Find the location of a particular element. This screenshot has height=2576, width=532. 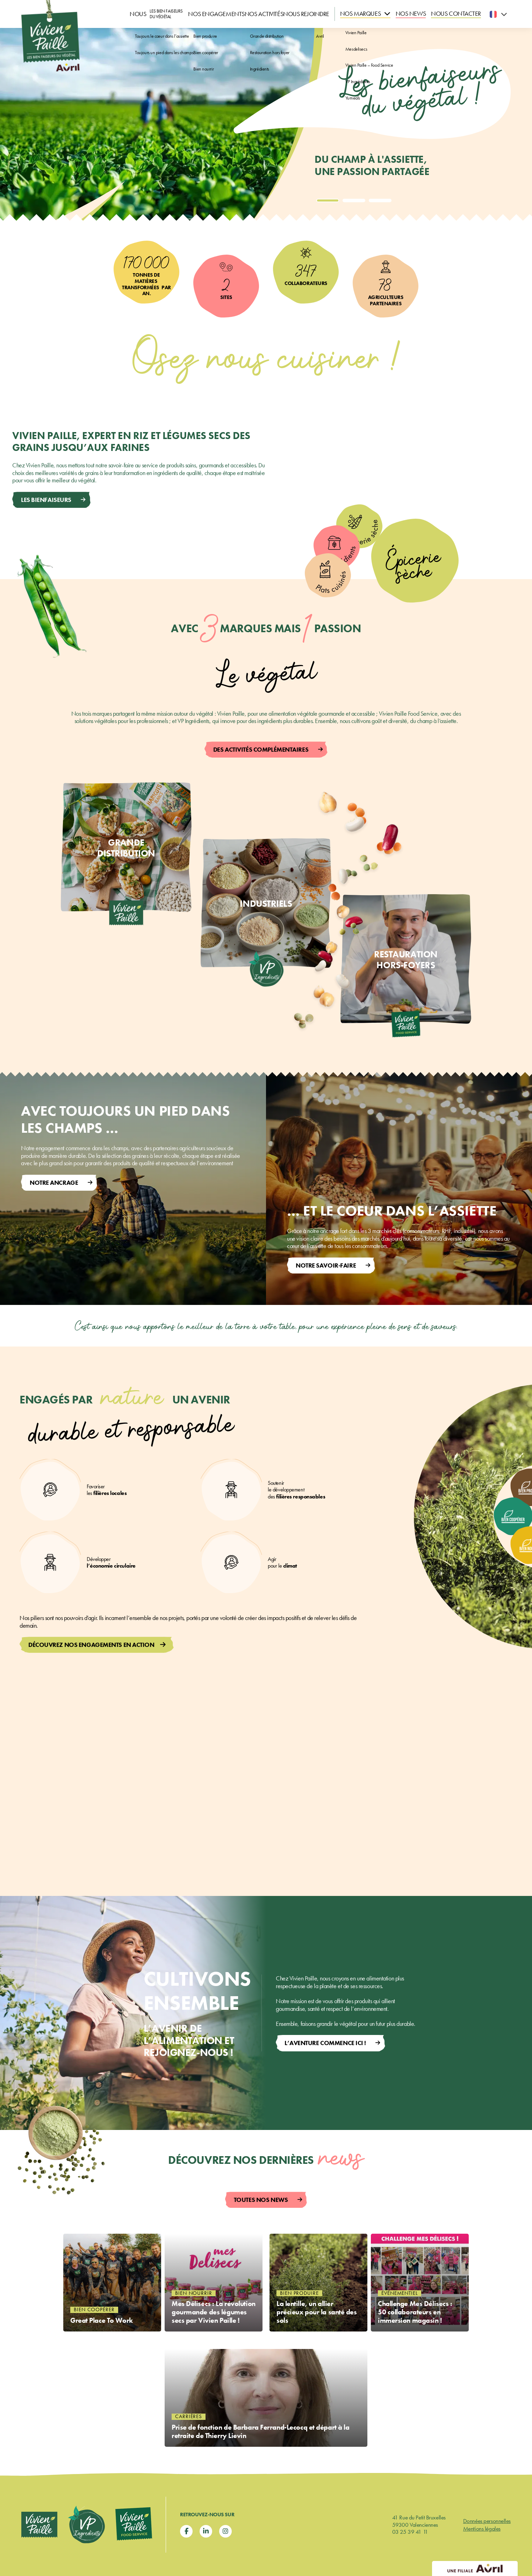

Nous rejoindre is located at coordinates (325, 14).